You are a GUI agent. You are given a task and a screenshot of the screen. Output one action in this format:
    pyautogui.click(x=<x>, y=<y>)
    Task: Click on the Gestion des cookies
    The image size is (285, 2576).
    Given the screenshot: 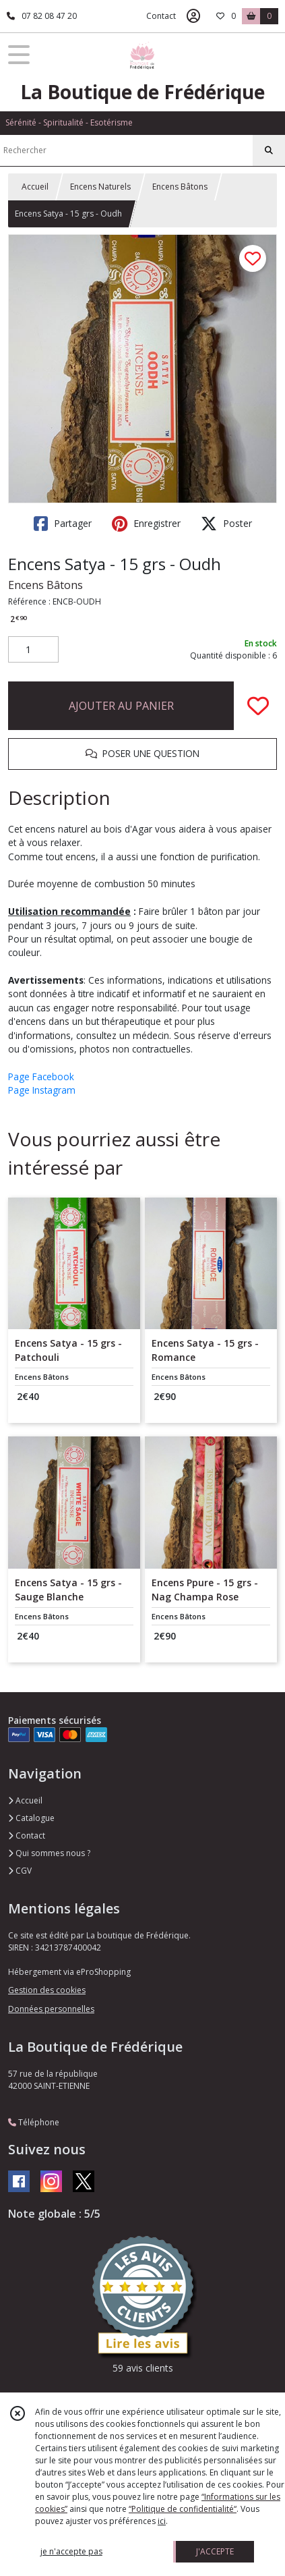 What is the action you would take?
    pyautogui.click(x=47, y=1990)
    